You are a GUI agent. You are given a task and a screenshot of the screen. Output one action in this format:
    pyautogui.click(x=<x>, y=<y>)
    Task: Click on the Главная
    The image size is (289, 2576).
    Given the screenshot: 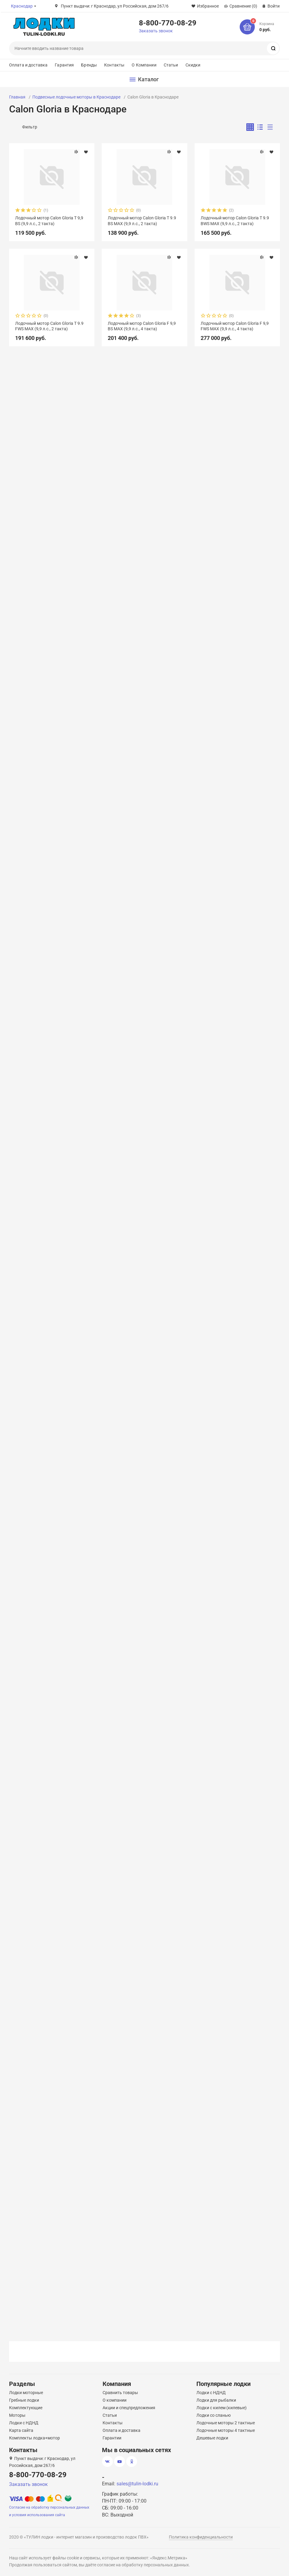 What is the action you would take?
    pyautogui.click(x=17, y=97)
    